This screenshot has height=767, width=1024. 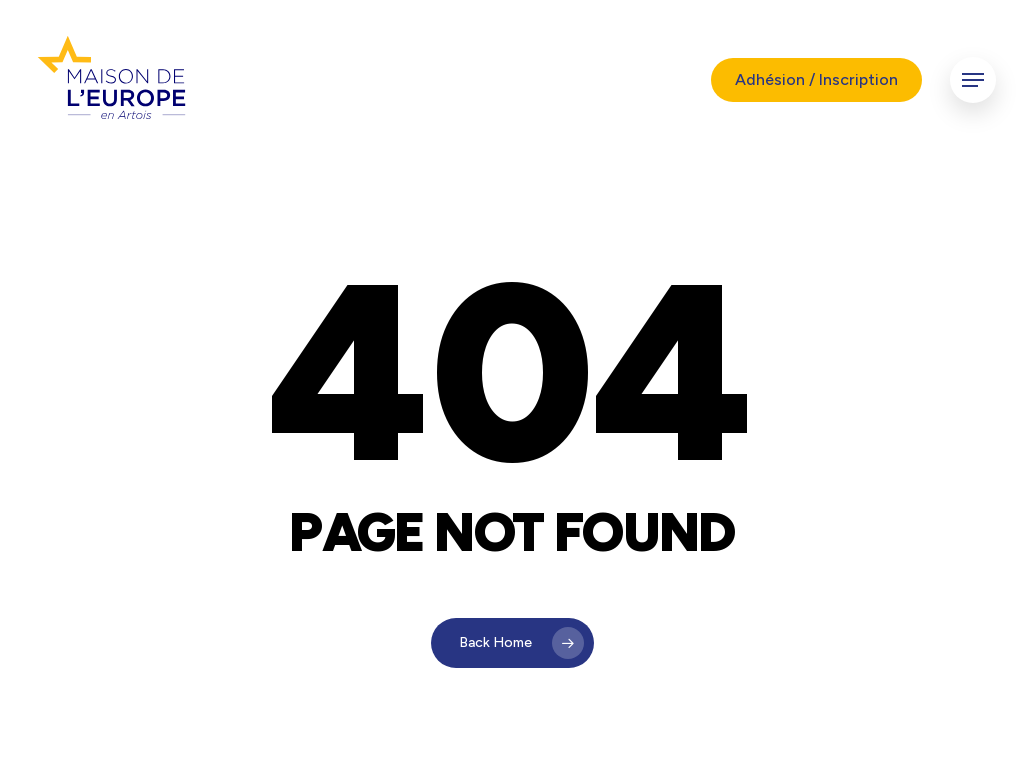 What do you see at coordinates (973, 80) in the screenshot?
I see `[button]` at bounding box center [973, 80].